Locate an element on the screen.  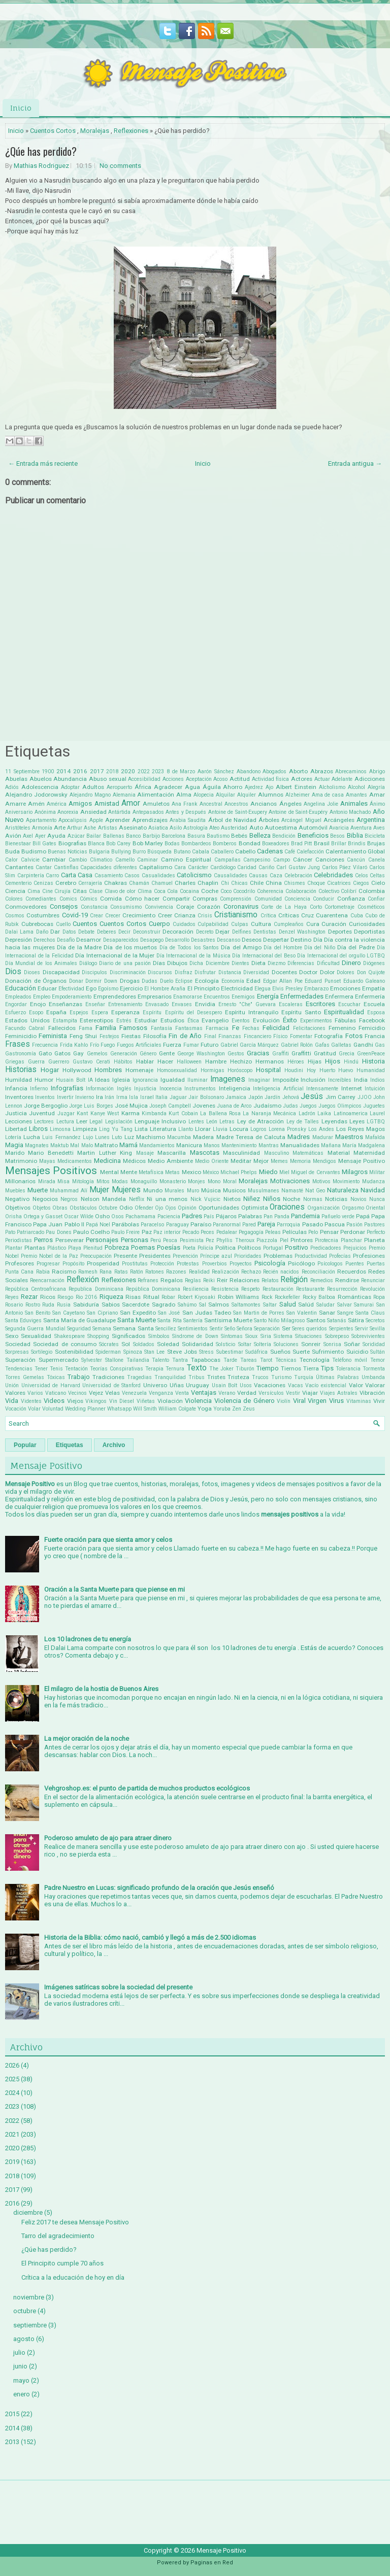
Resiliencia is located at coordinates (196, 1289).